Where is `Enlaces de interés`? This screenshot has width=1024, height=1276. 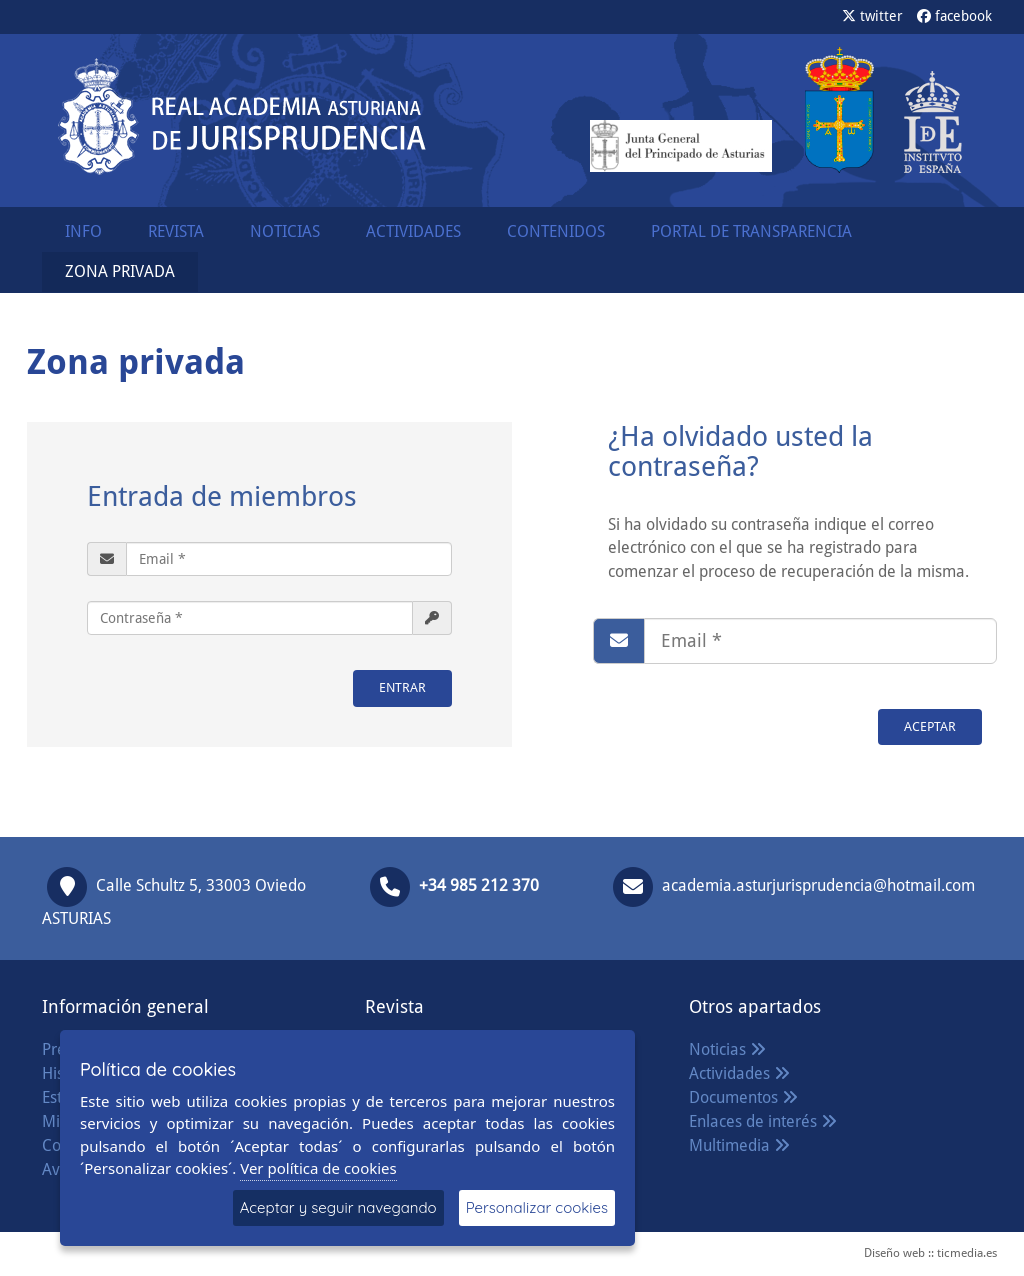
Enlaces de interés is located at coordinates (763, 1121).